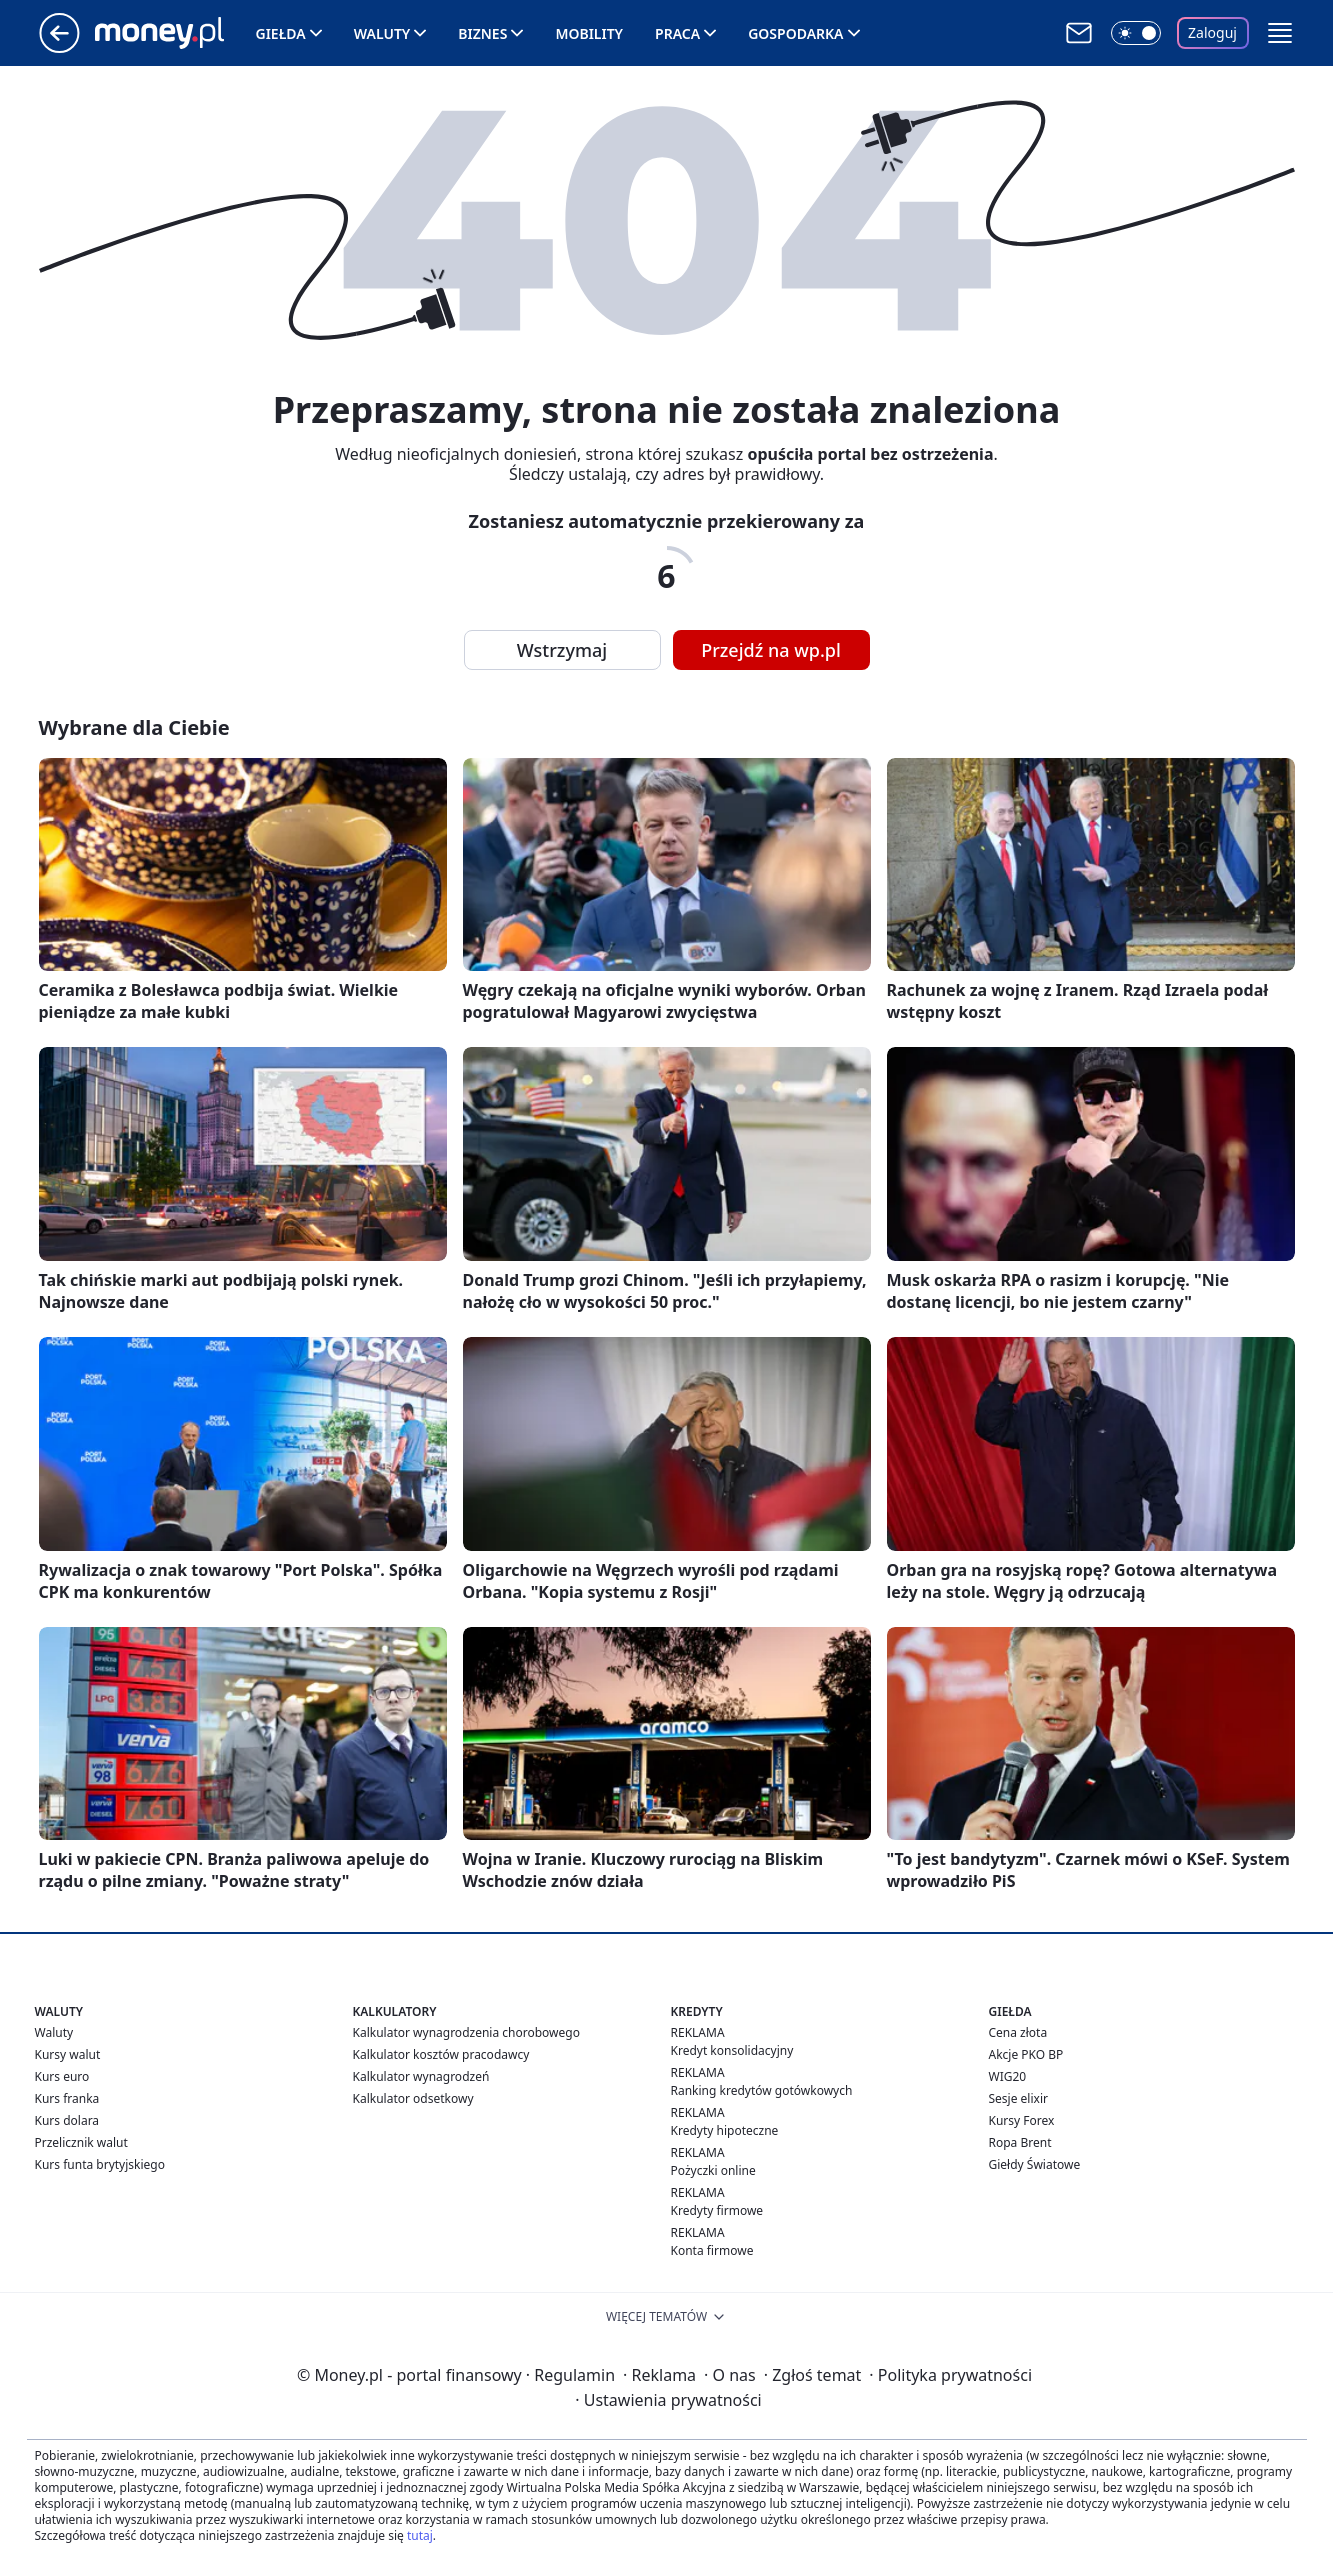 Image resolution: width=1333 pixels, height=2576 pixels. I want to click on Kredyty hipoteczne, so click(725, 2130).